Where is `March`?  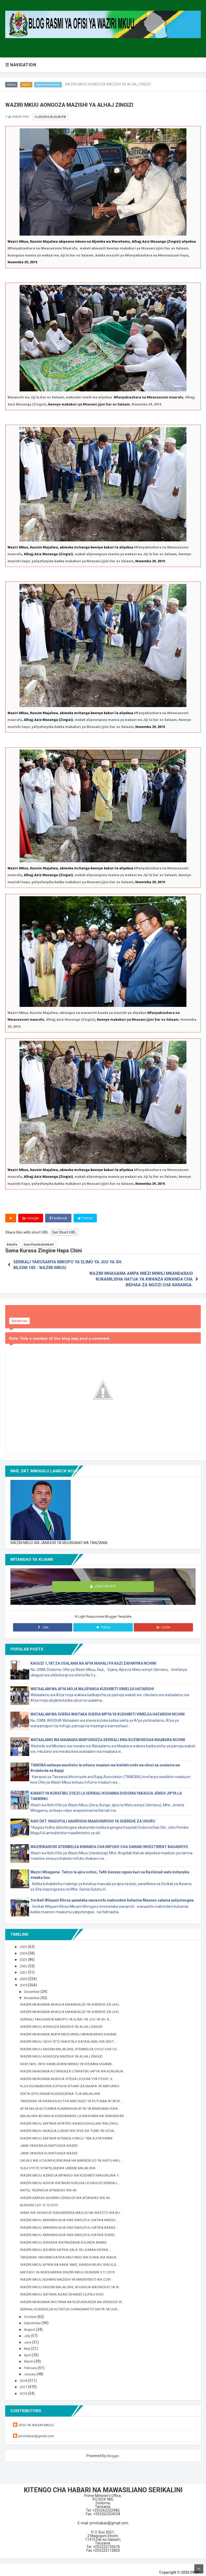 March is located at coordinates (29, 2356).